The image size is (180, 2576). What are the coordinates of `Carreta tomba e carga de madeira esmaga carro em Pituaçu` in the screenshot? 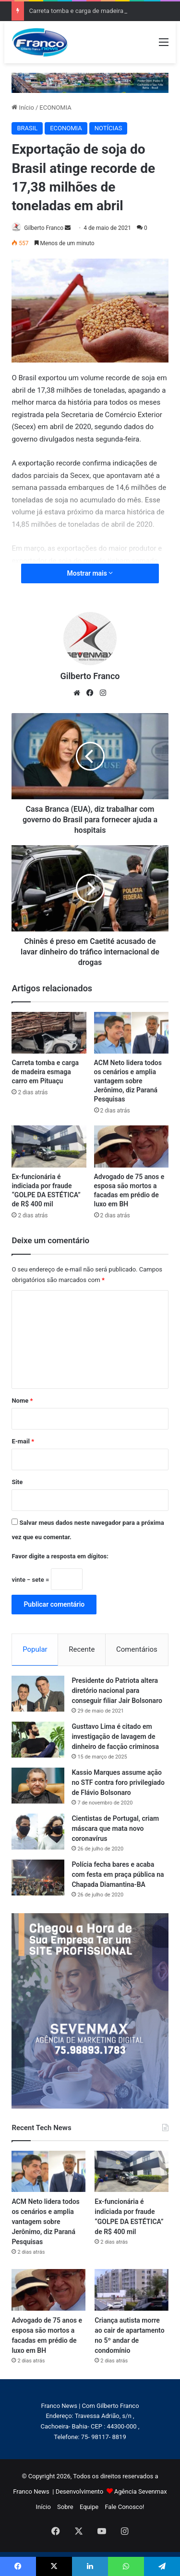 It's located at (45, 1072).